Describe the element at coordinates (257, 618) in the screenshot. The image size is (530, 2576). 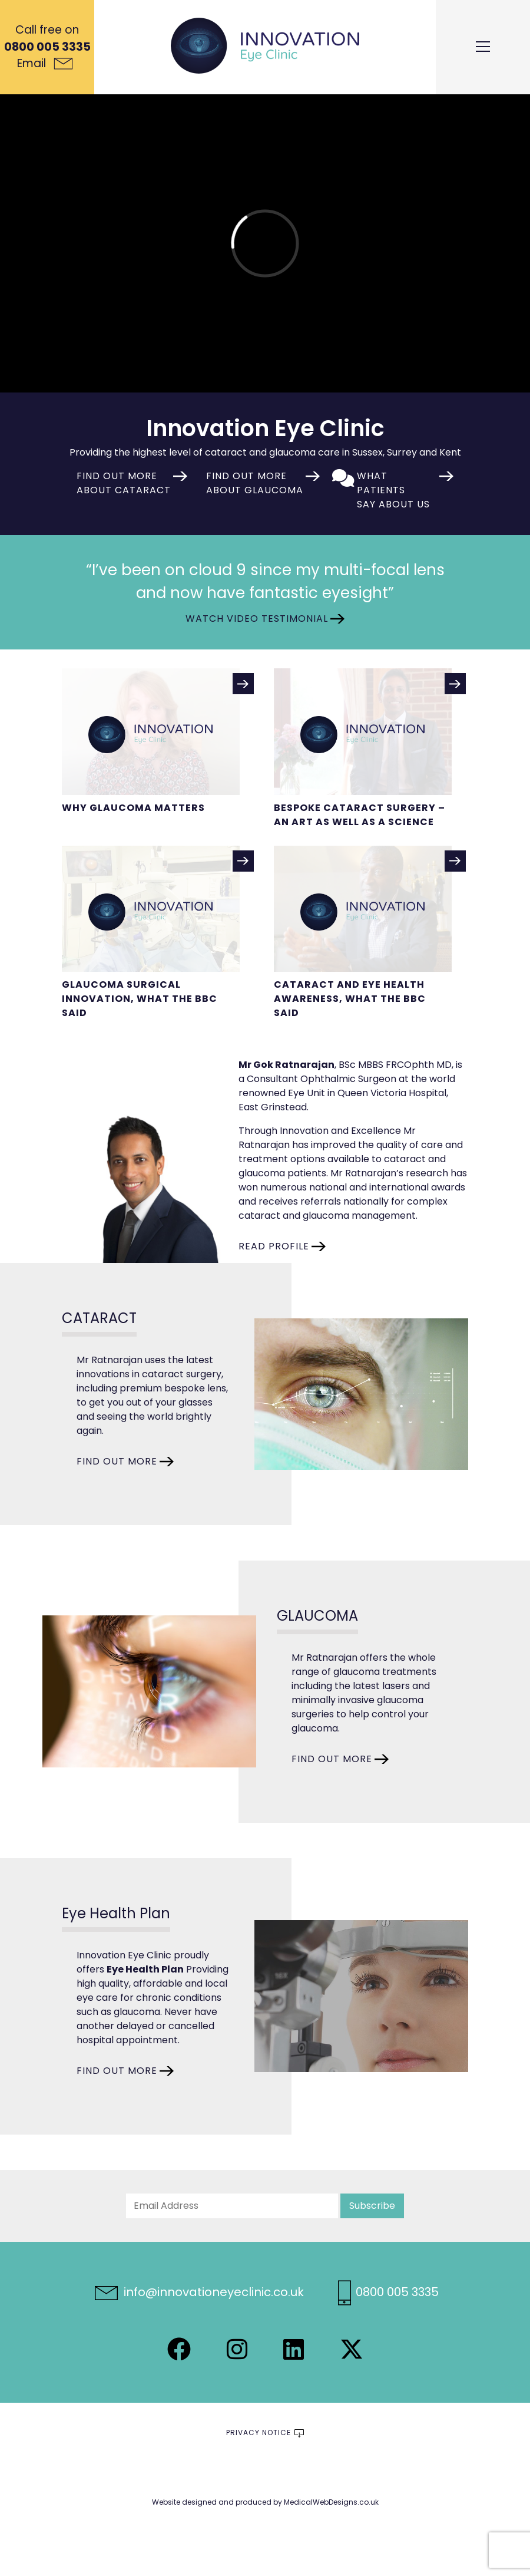
I see `Watch Video Testimonial` at that location.